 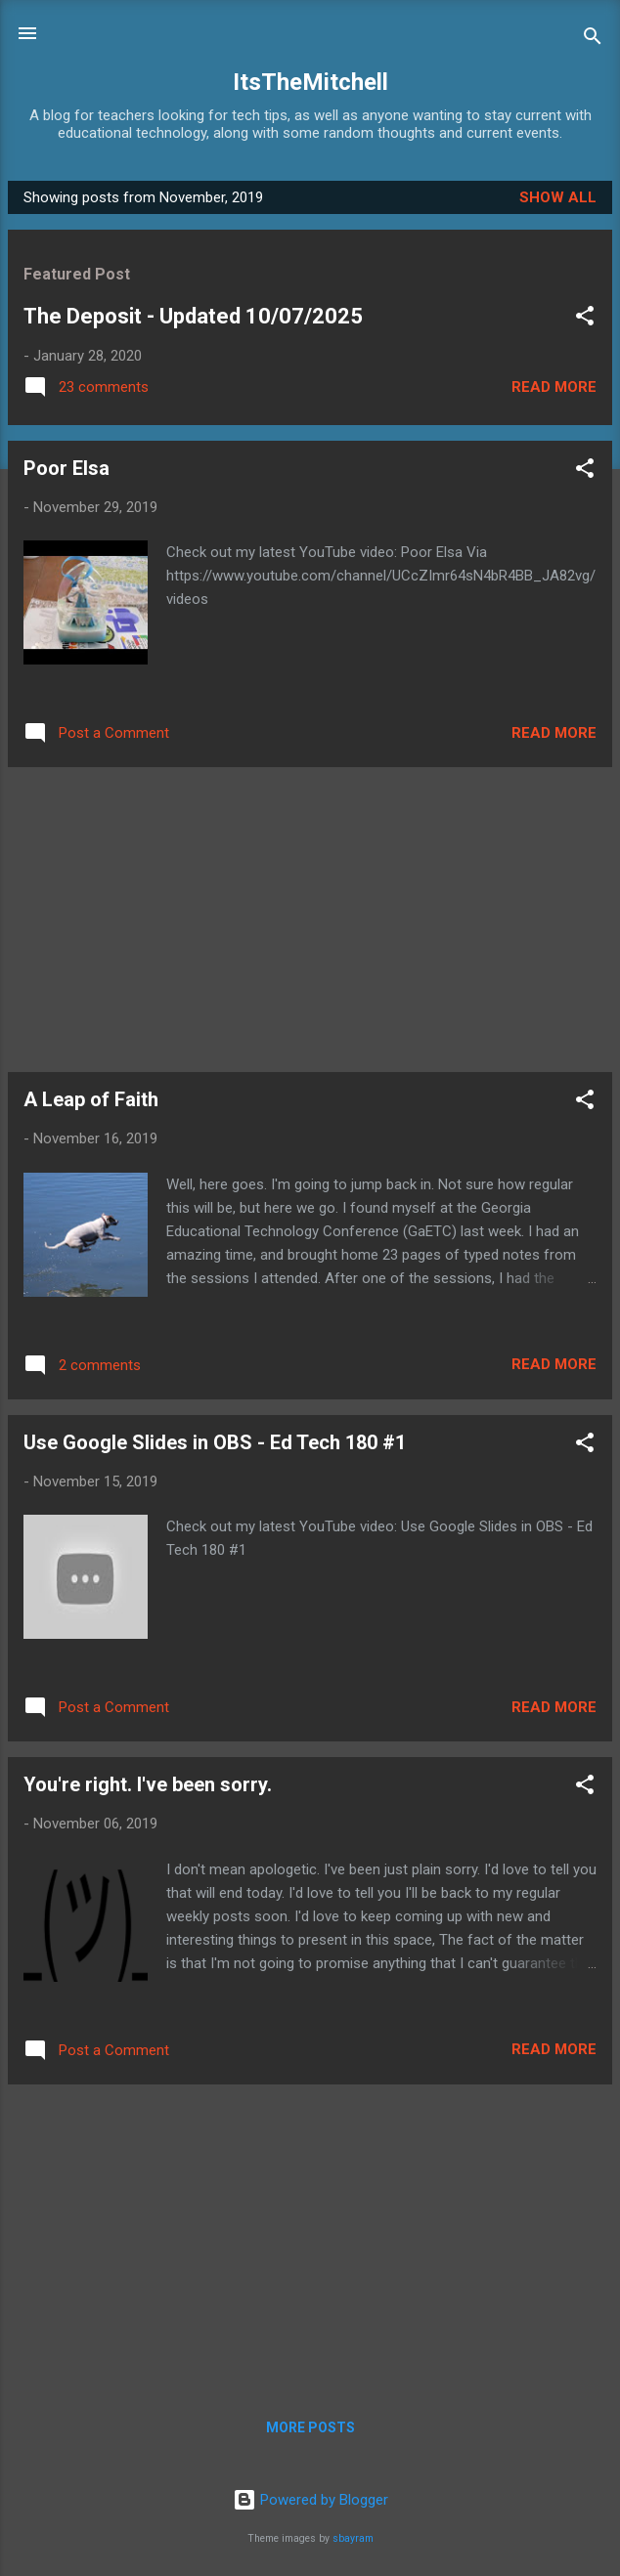 I want to click on Show all, so click(x=558, y=197).